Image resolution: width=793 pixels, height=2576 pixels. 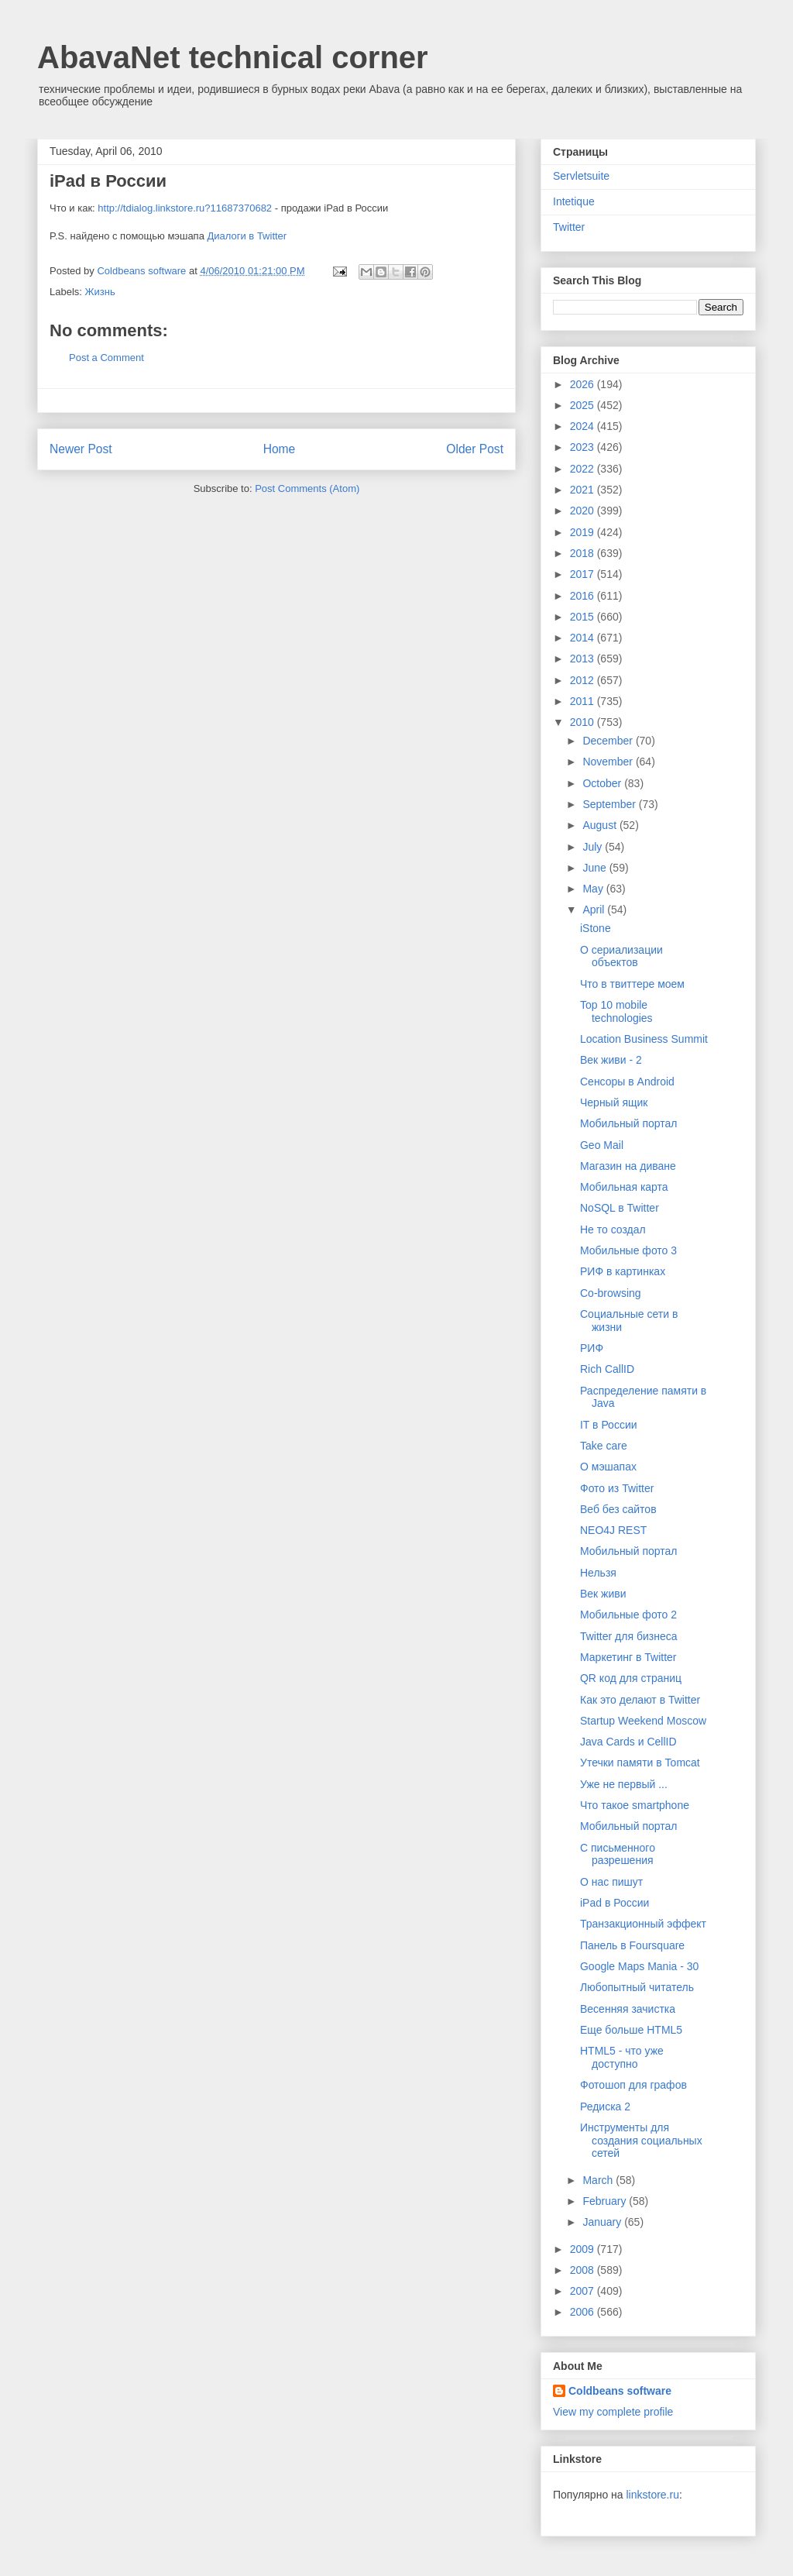 I want to click on Магазин на диване, so click(x=628, y=1166).